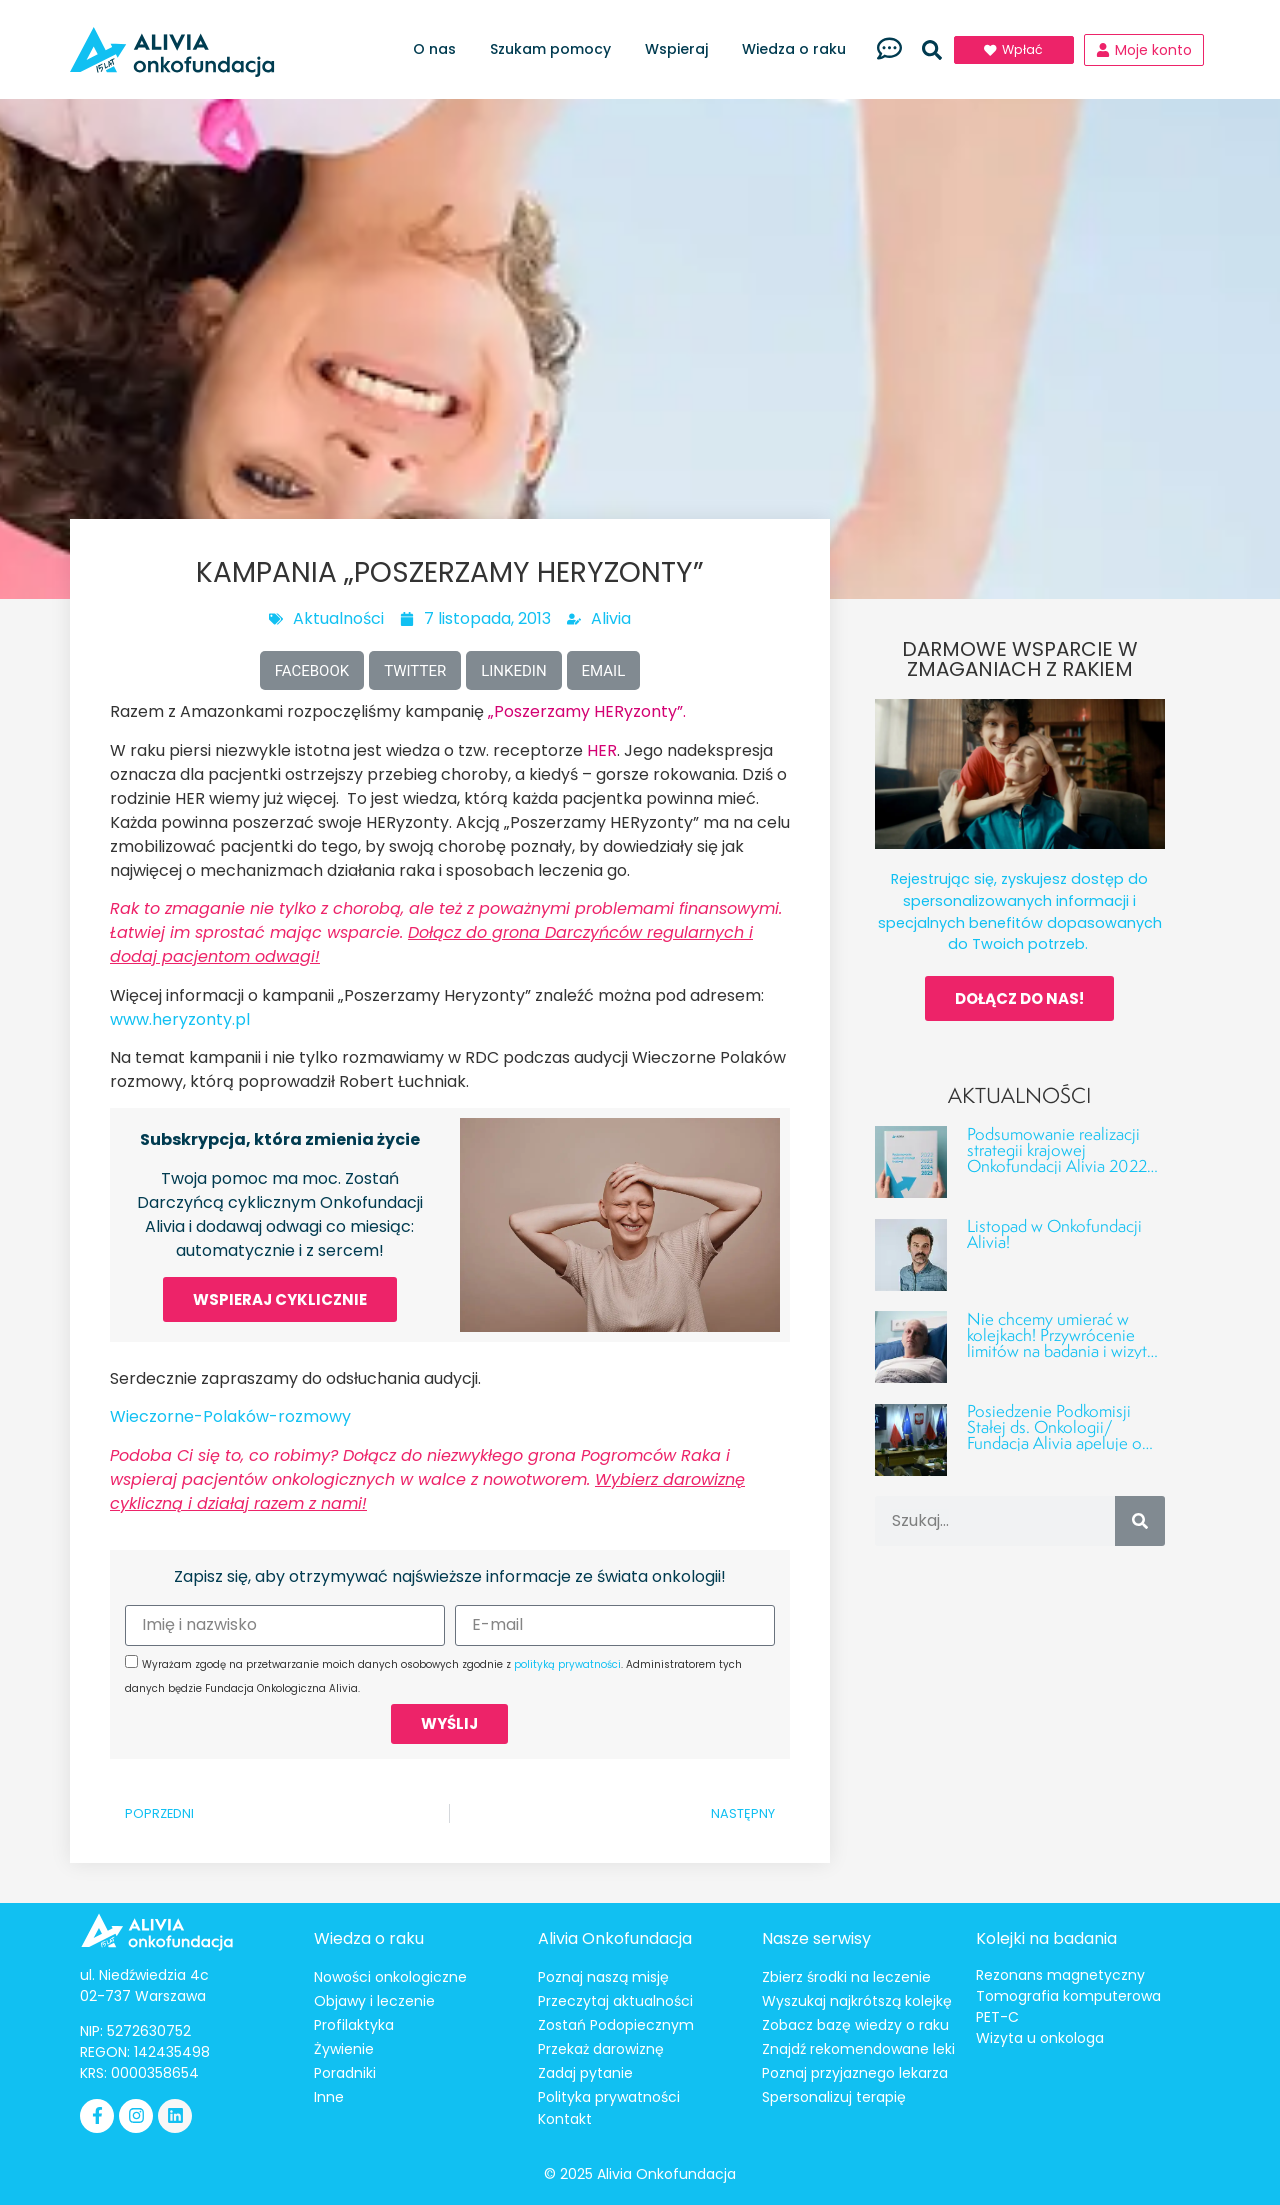 The image size is (1280, 2205). What do you see at coordinates (390, 1977) in the screenshot?
I see `Nowości onkologiczne` at bounding box center [390, 1977].